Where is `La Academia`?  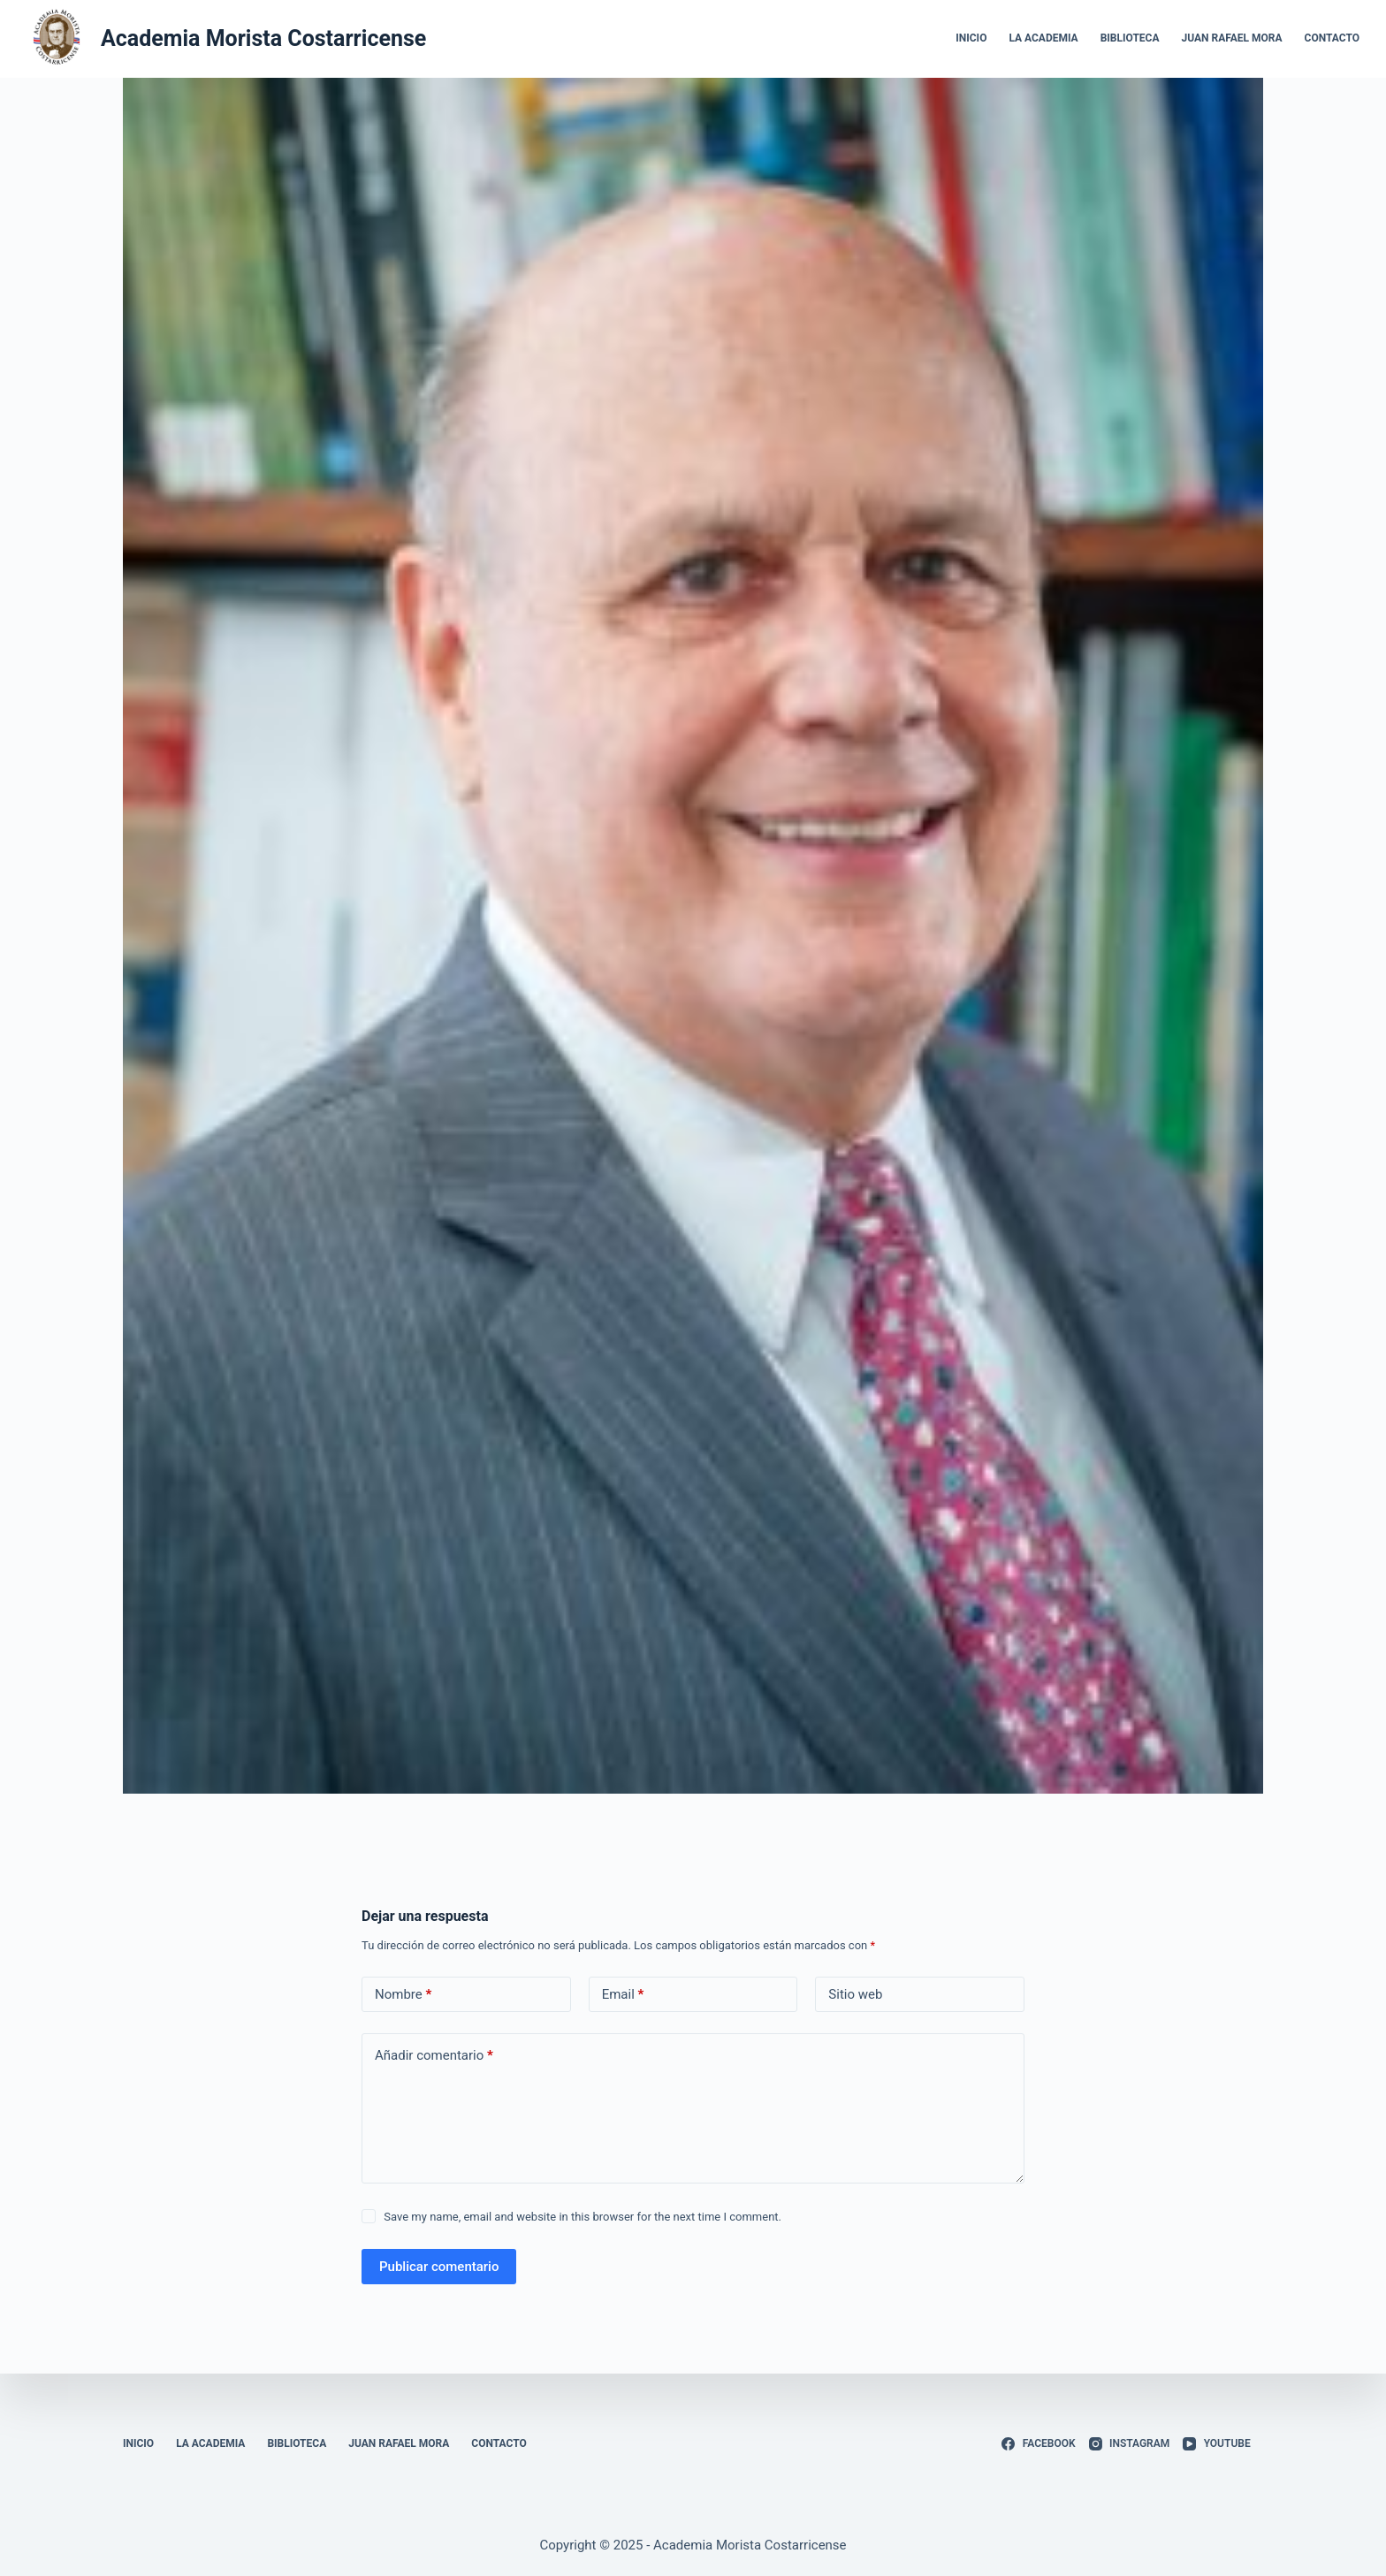 La Academia is located at coordinates (1043, 38).